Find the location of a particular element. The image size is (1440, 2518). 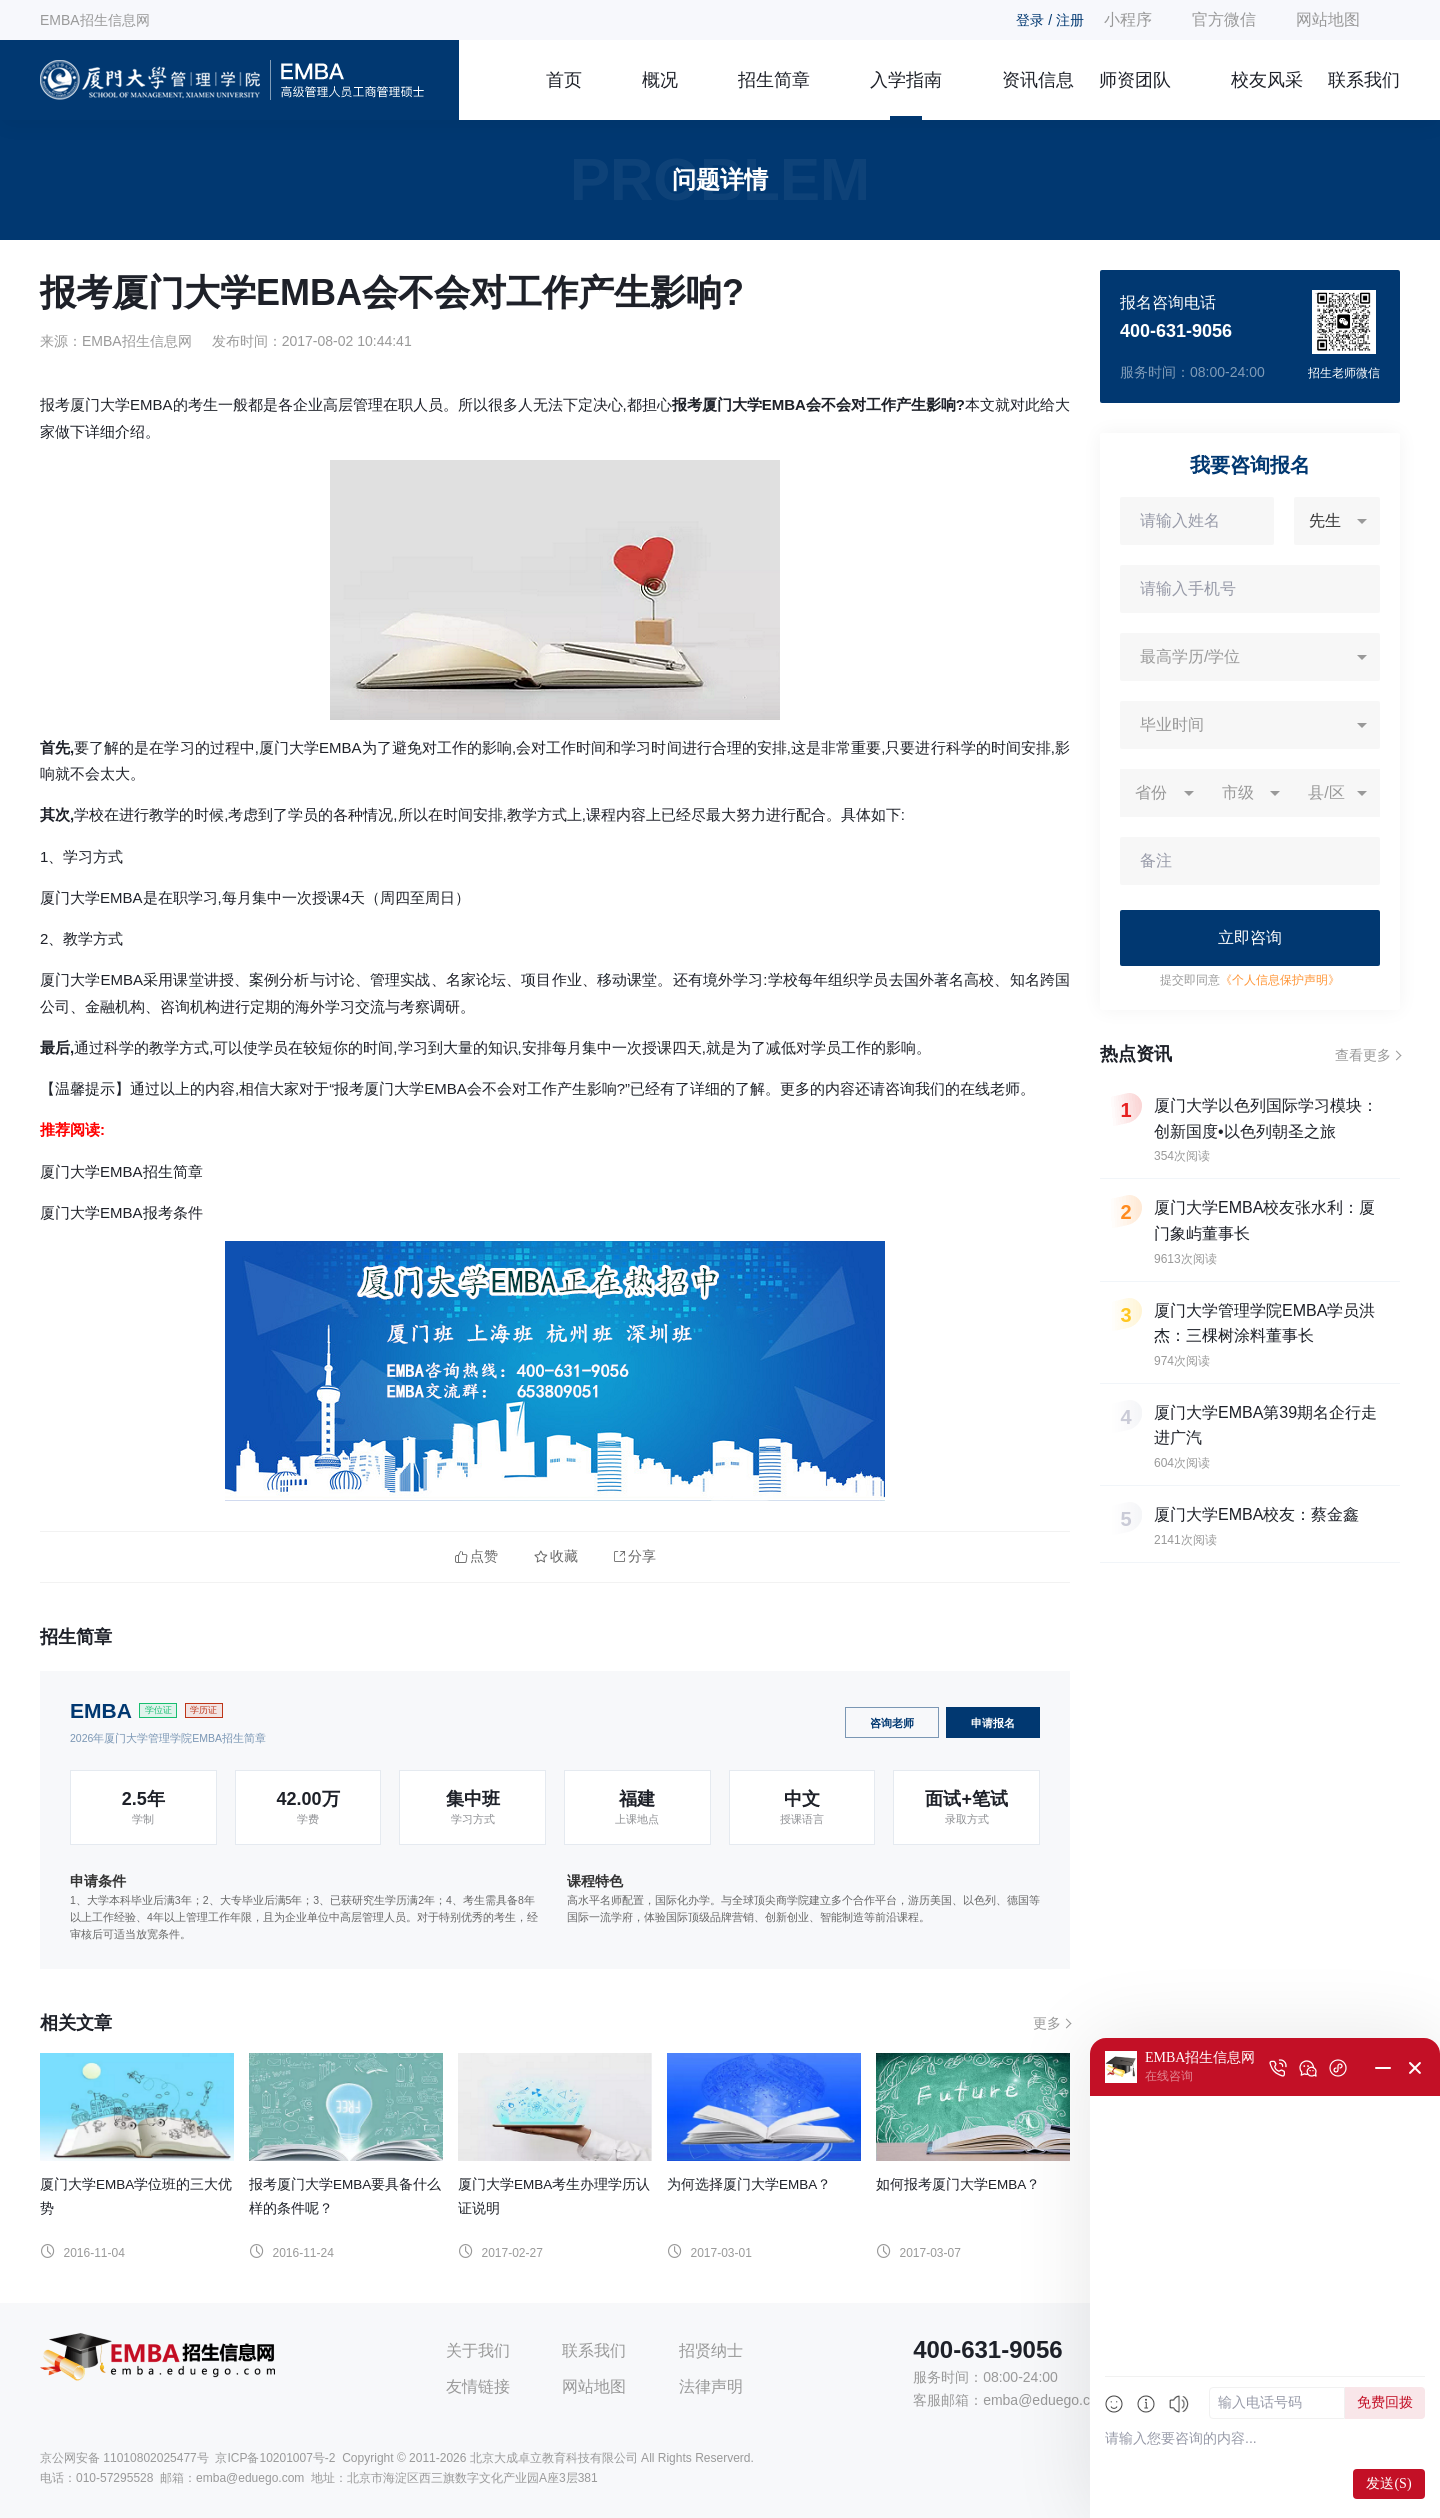

京公网安备 11010802025477号 is located at coordinates (124, 2458).